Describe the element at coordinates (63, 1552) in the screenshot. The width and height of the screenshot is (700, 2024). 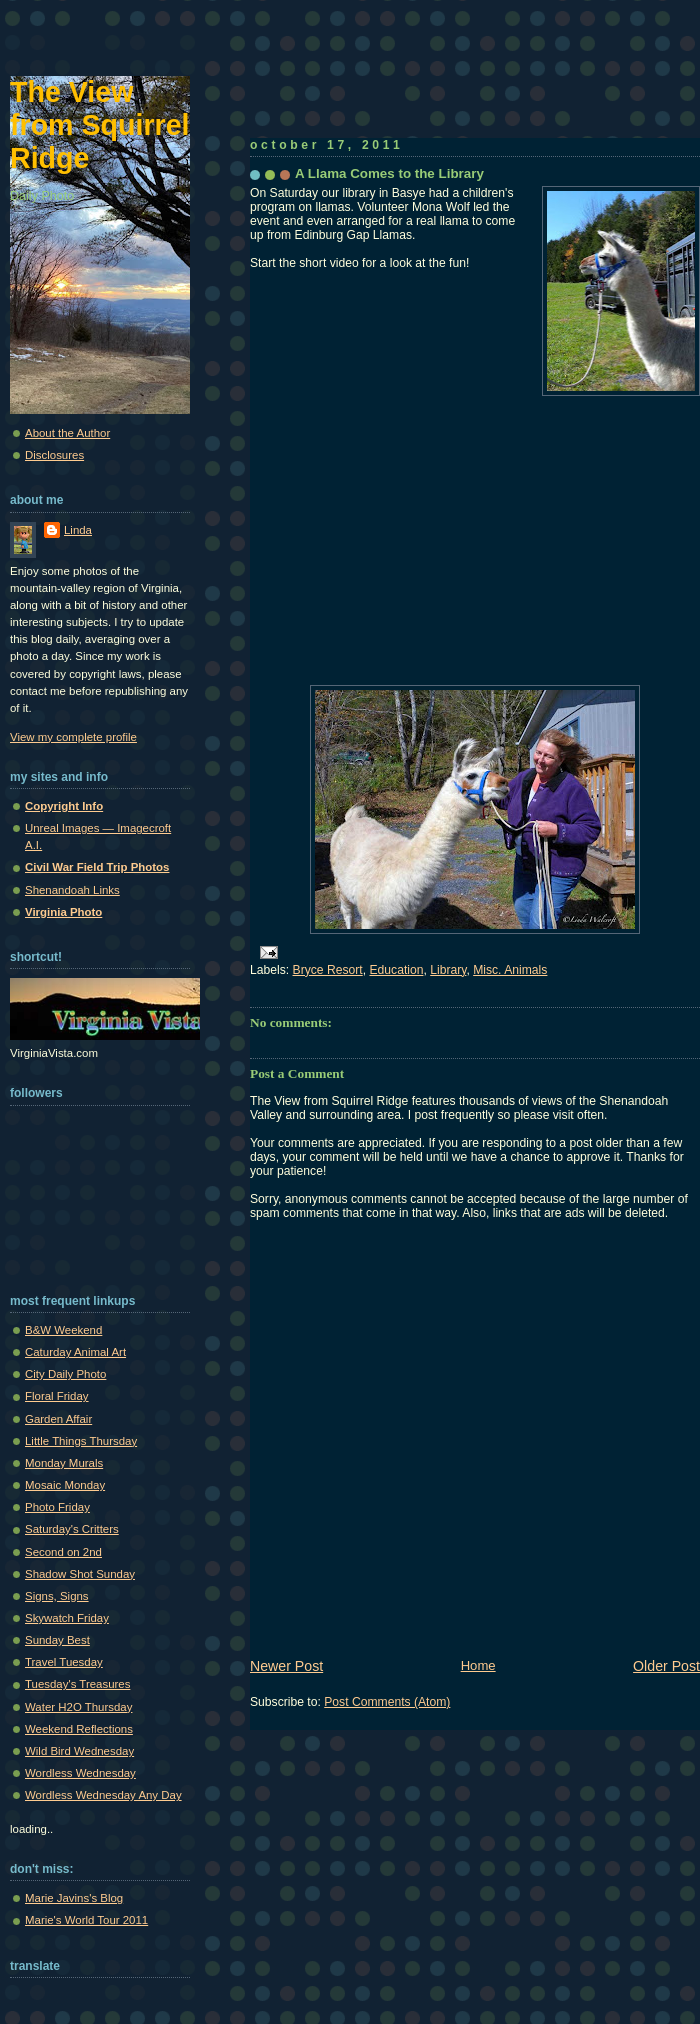
I see `Second on 2nd` at that location.